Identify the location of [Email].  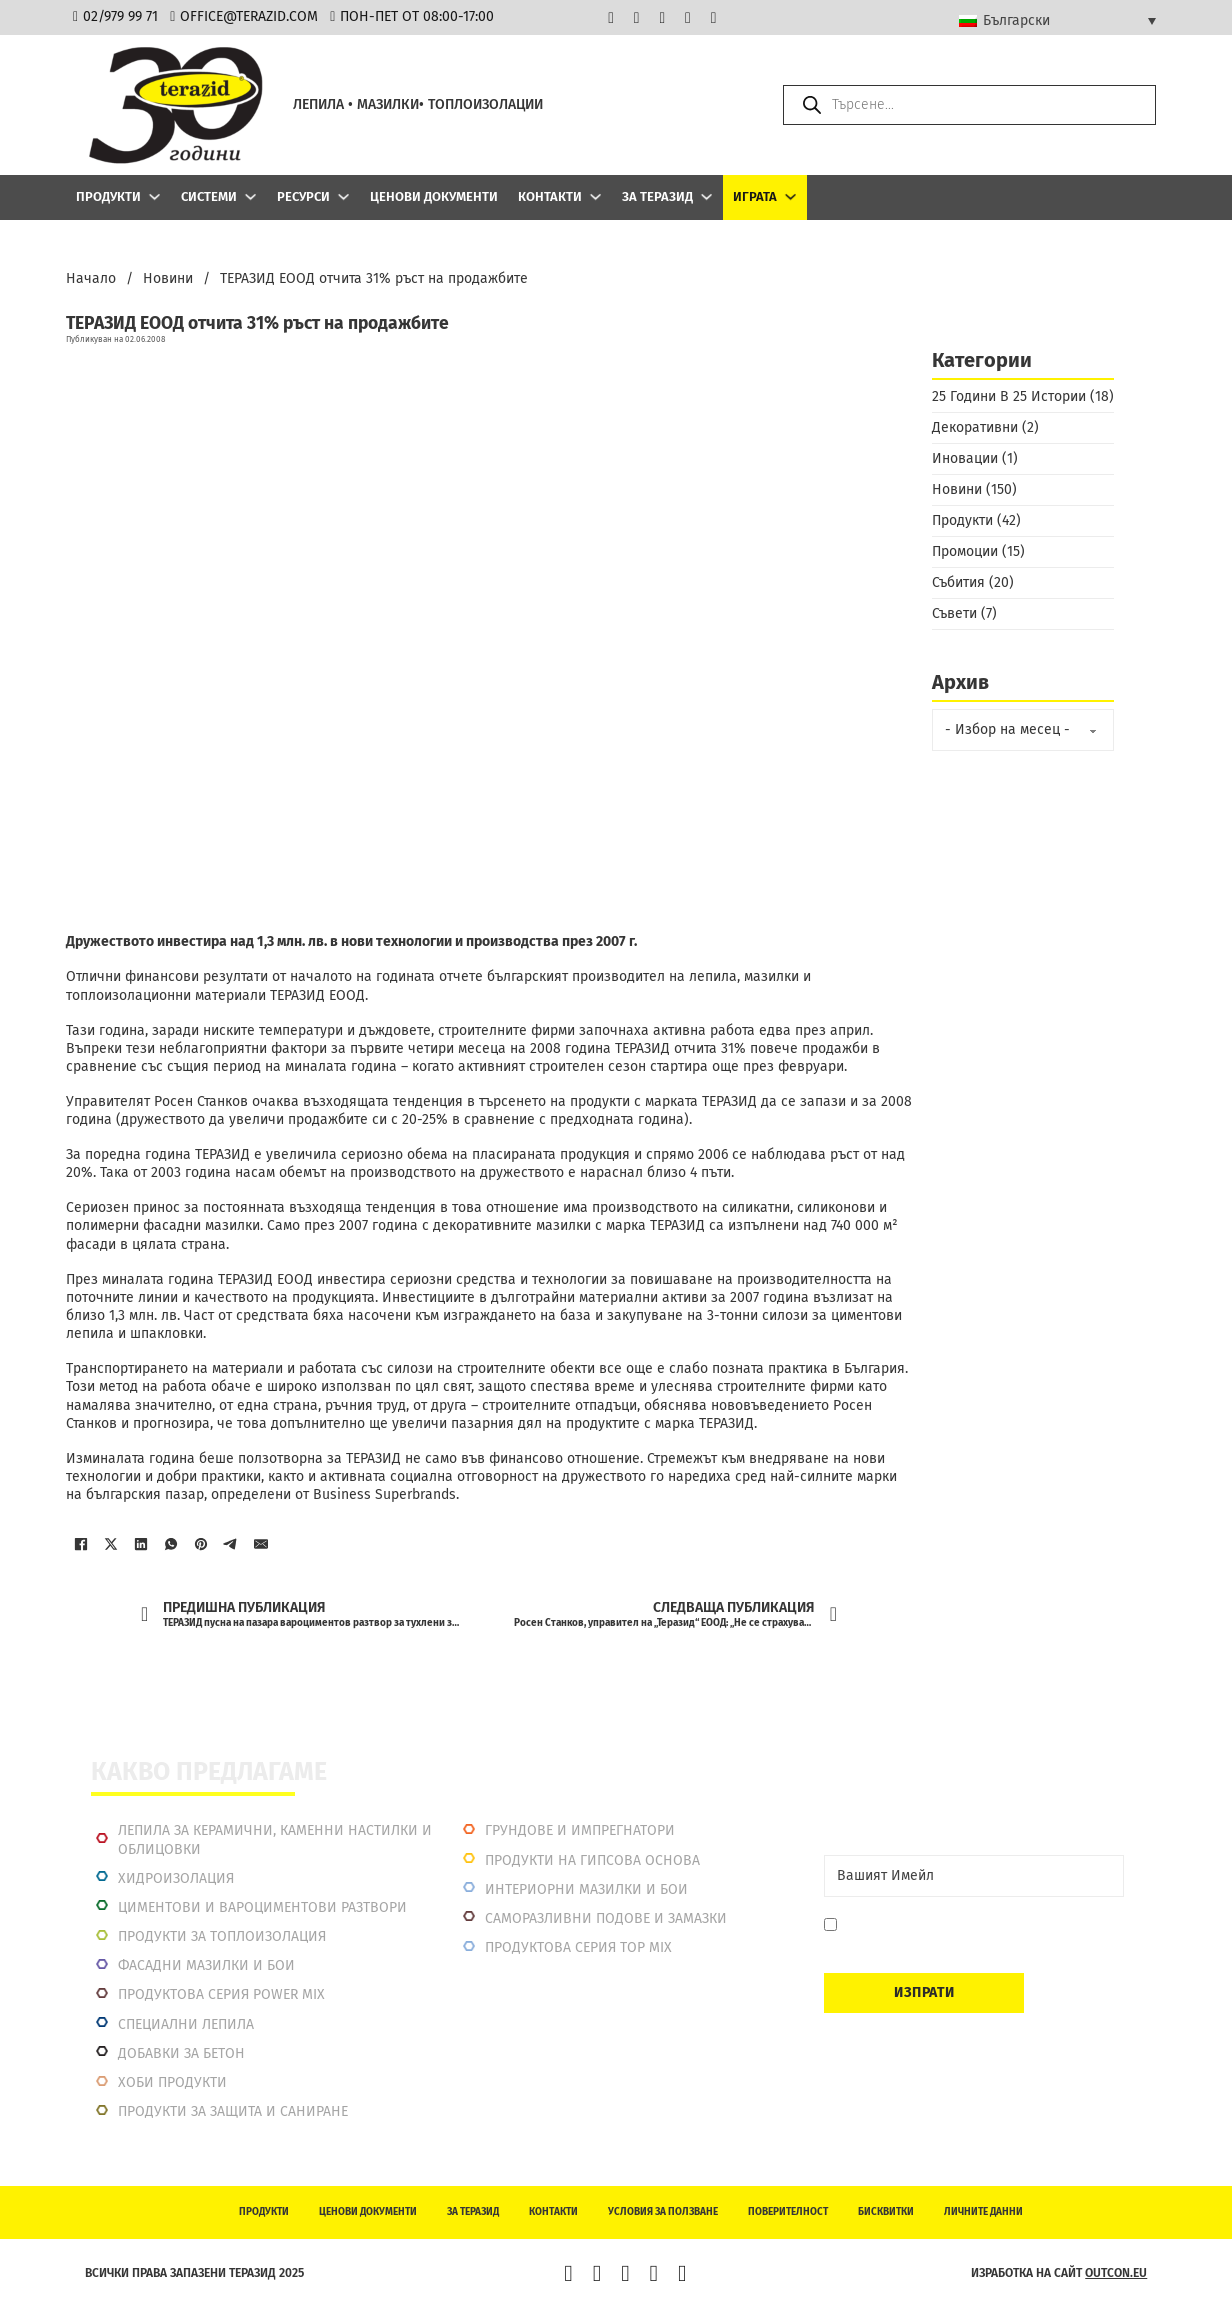
(974, 1876).